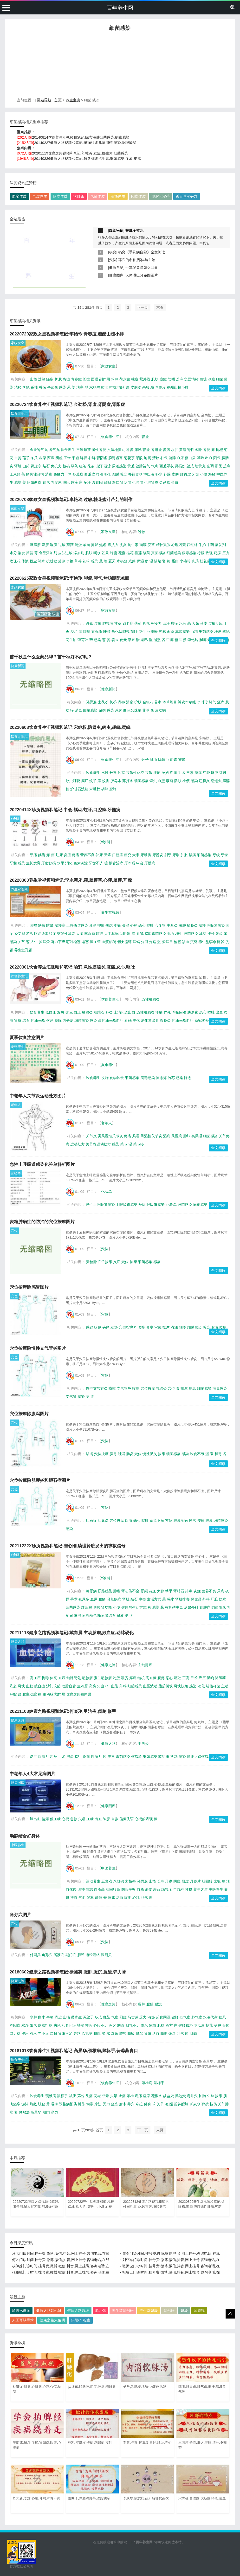 Image resolution: width=240 pixels, height=2576 pixels. I want to click on 八段锦, so click(118, 1881).